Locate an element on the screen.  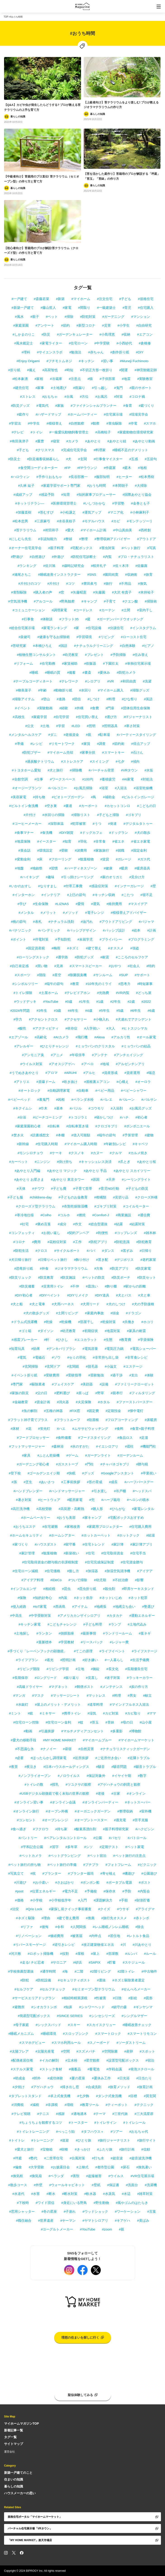
#裏鬼門 is located at coordinates (43, 1099).